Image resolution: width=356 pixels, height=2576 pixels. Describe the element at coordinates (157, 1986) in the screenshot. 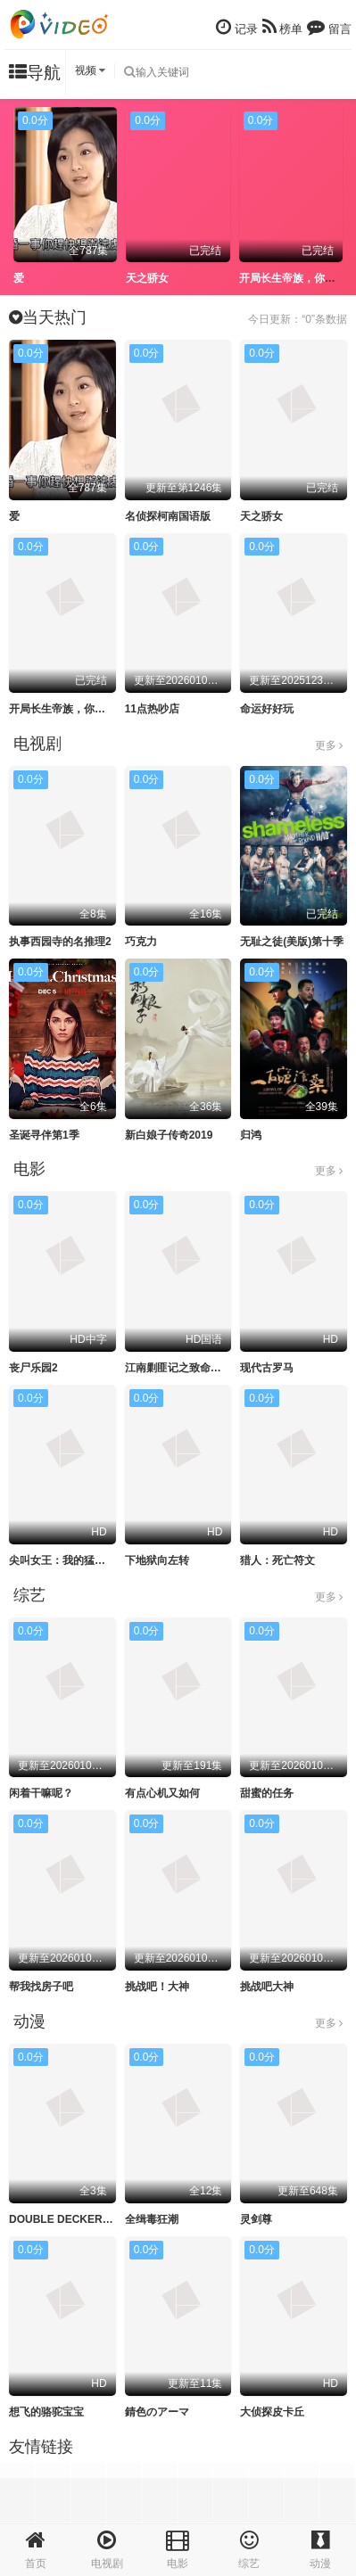

I see `挑战吧！大神` at that location.